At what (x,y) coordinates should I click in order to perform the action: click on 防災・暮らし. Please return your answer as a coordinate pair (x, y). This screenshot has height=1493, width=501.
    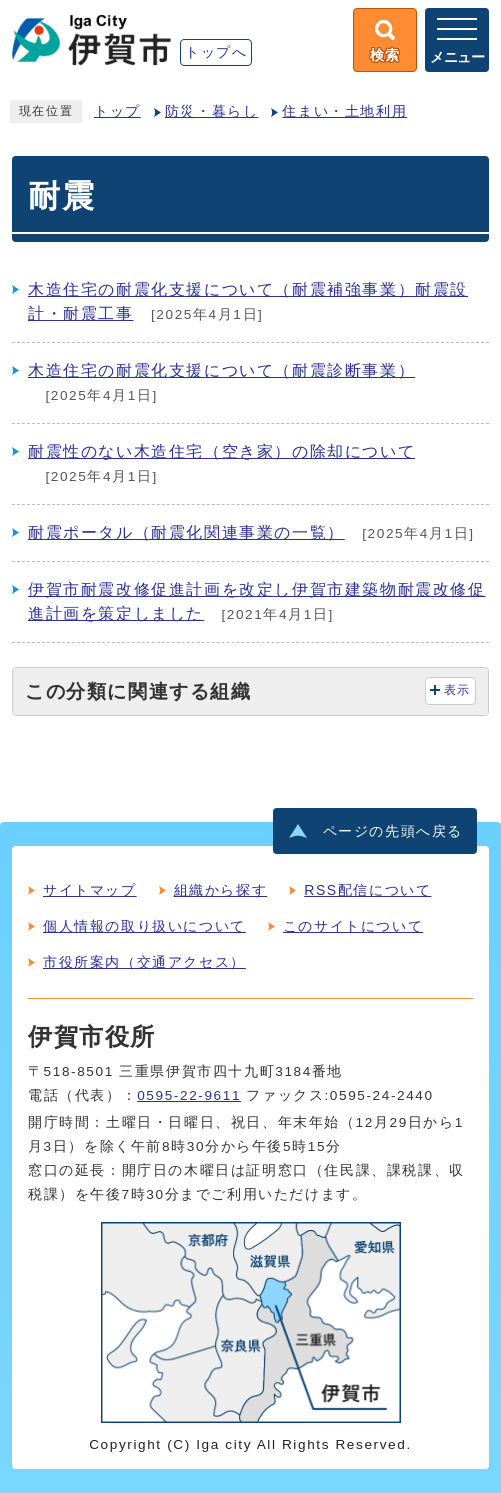
    Looking at the image, I should click on (212, 111).